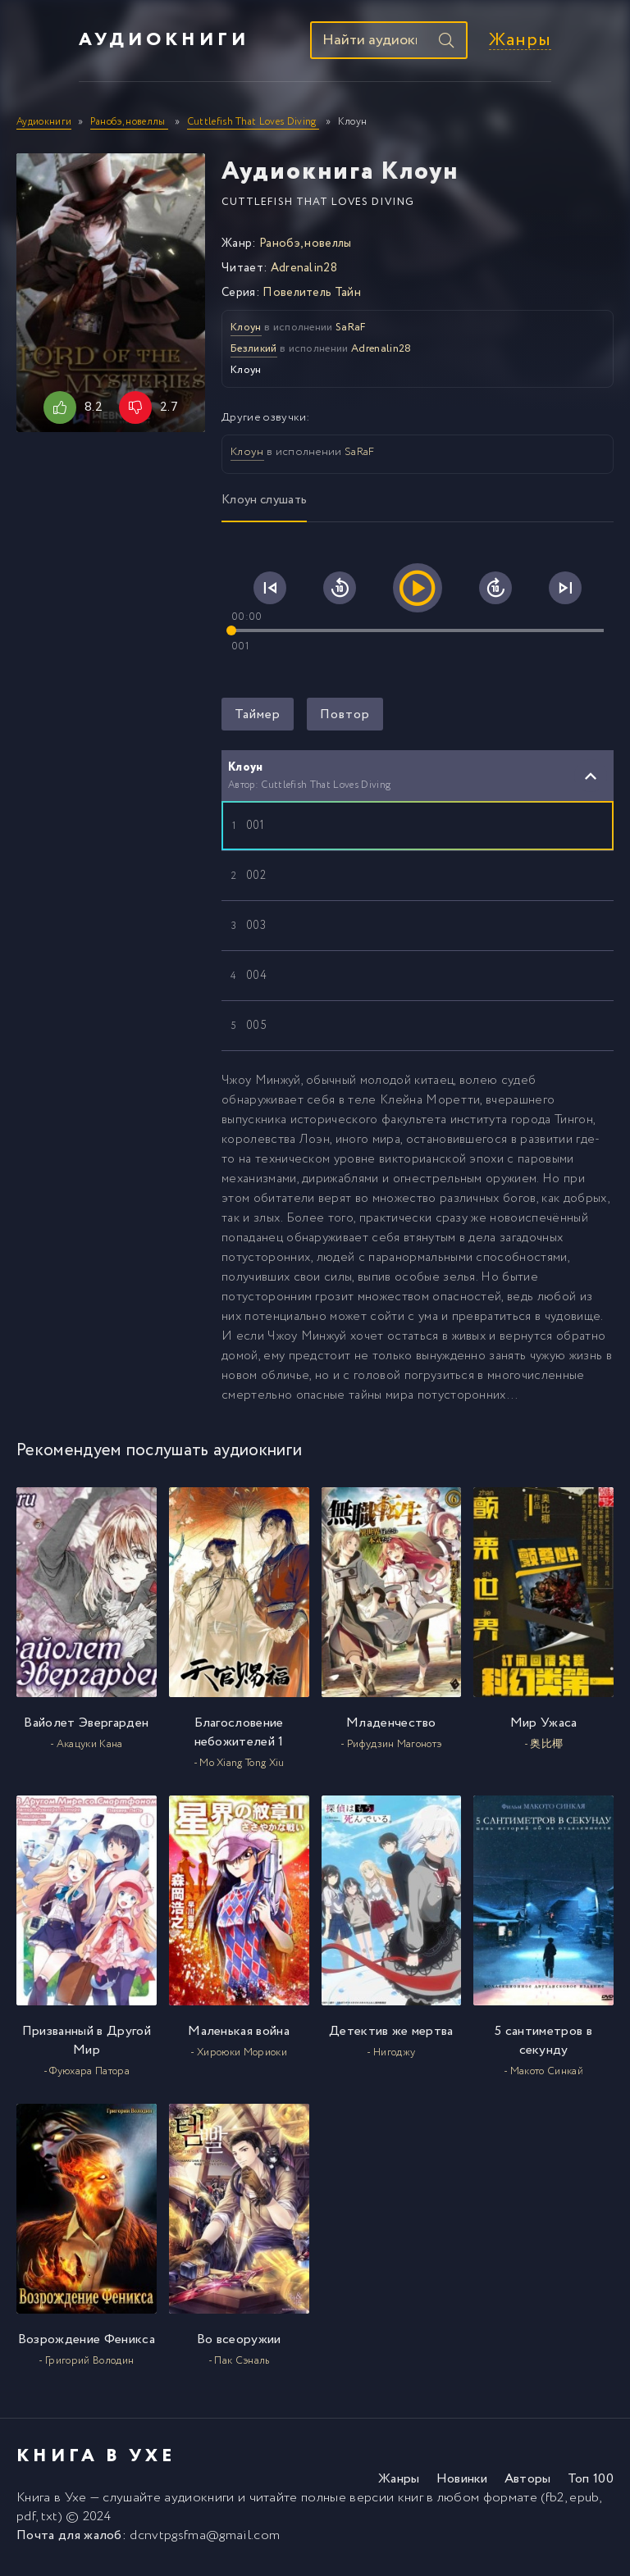  Describe the element at coordinates (462, 2485) in the screenshot. I see `Новинки` at that location.